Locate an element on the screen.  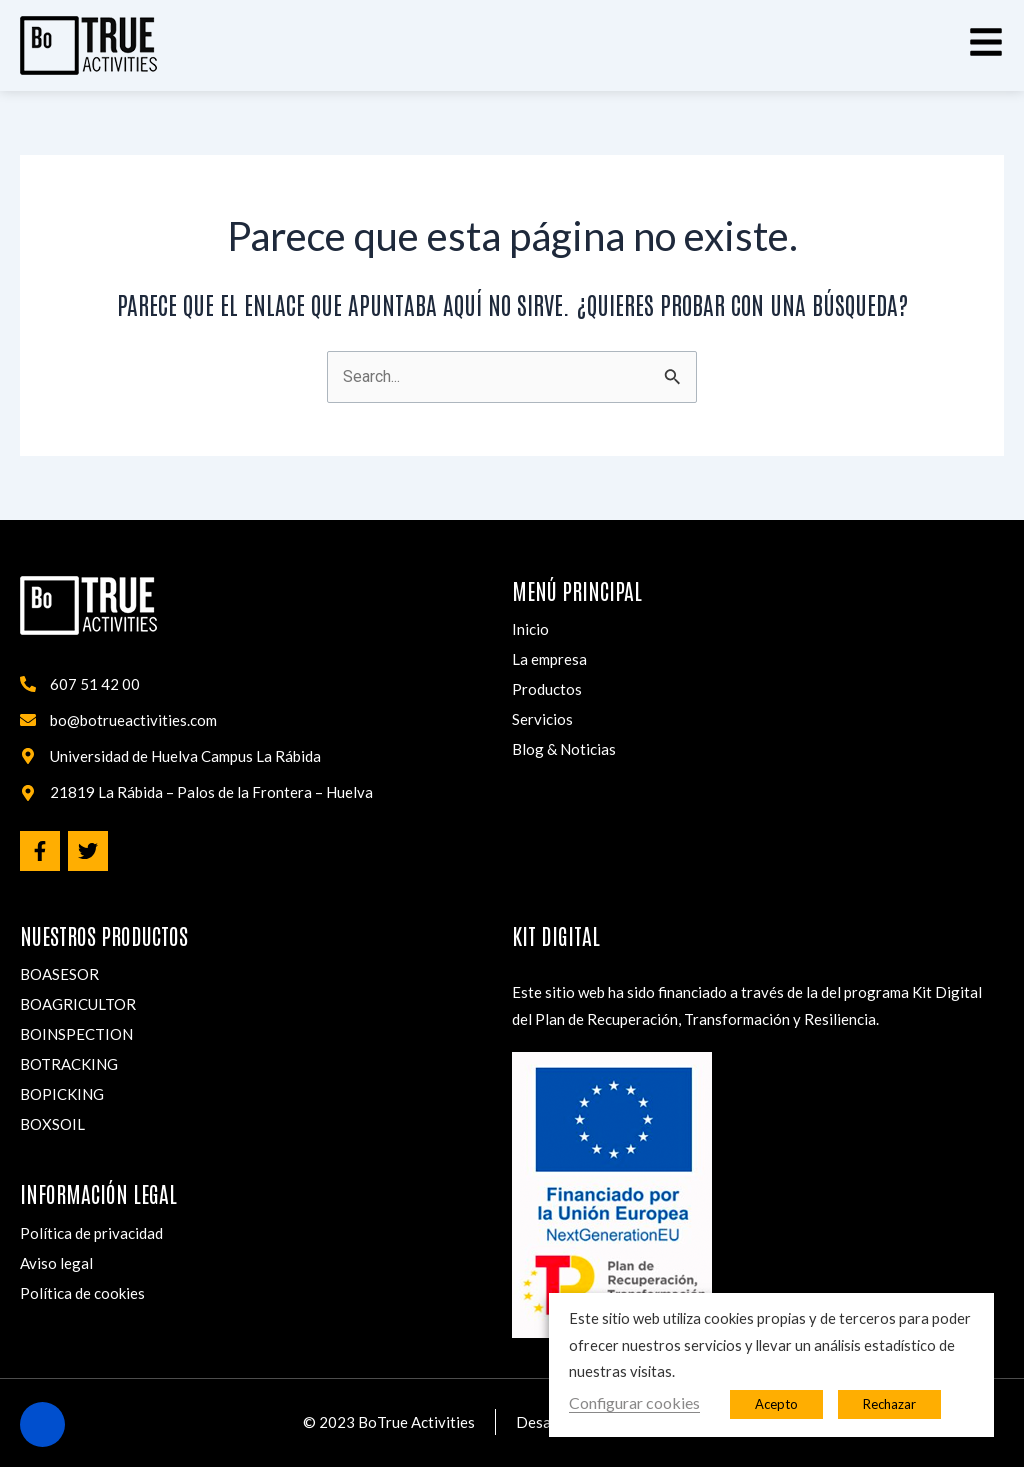
Política de cookies is located at coordinates (82, 1293).